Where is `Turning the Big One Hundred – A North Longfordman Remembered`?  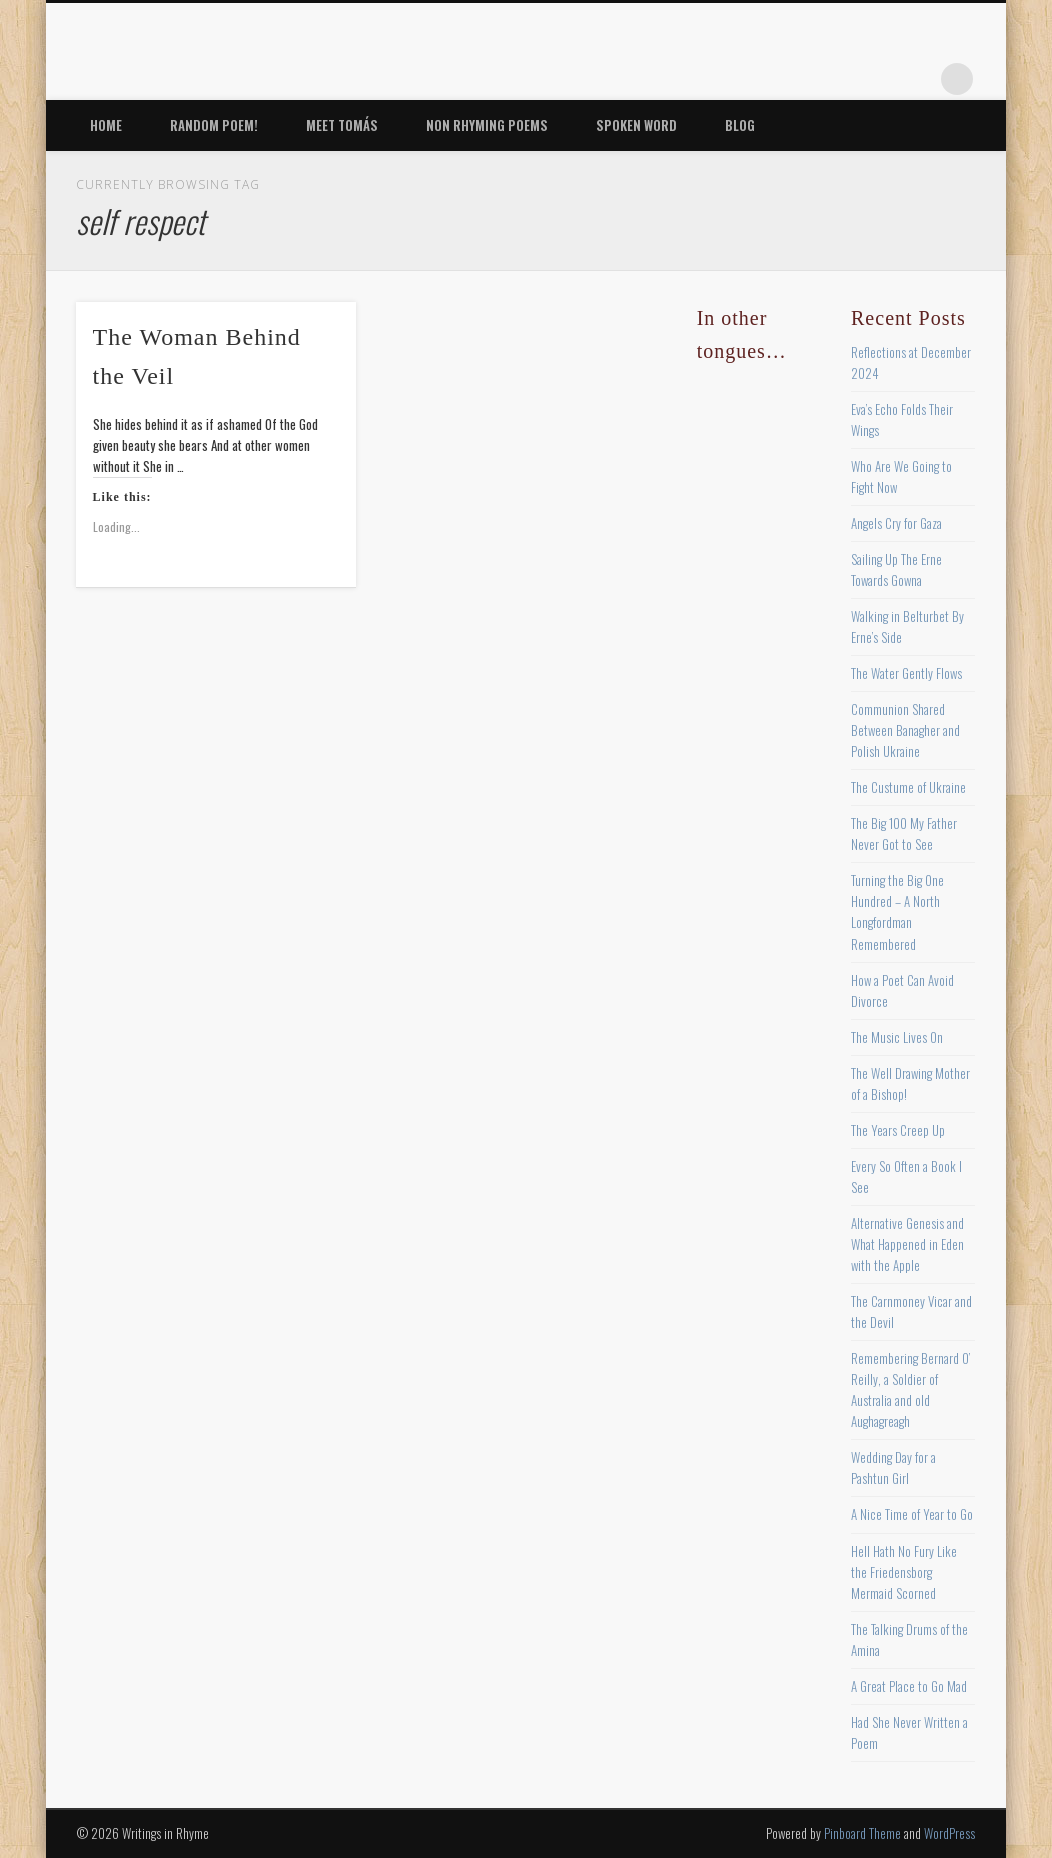
Turning the Big One Hundred – A North Longfordman Remembered is located at coordinates (897, 911).